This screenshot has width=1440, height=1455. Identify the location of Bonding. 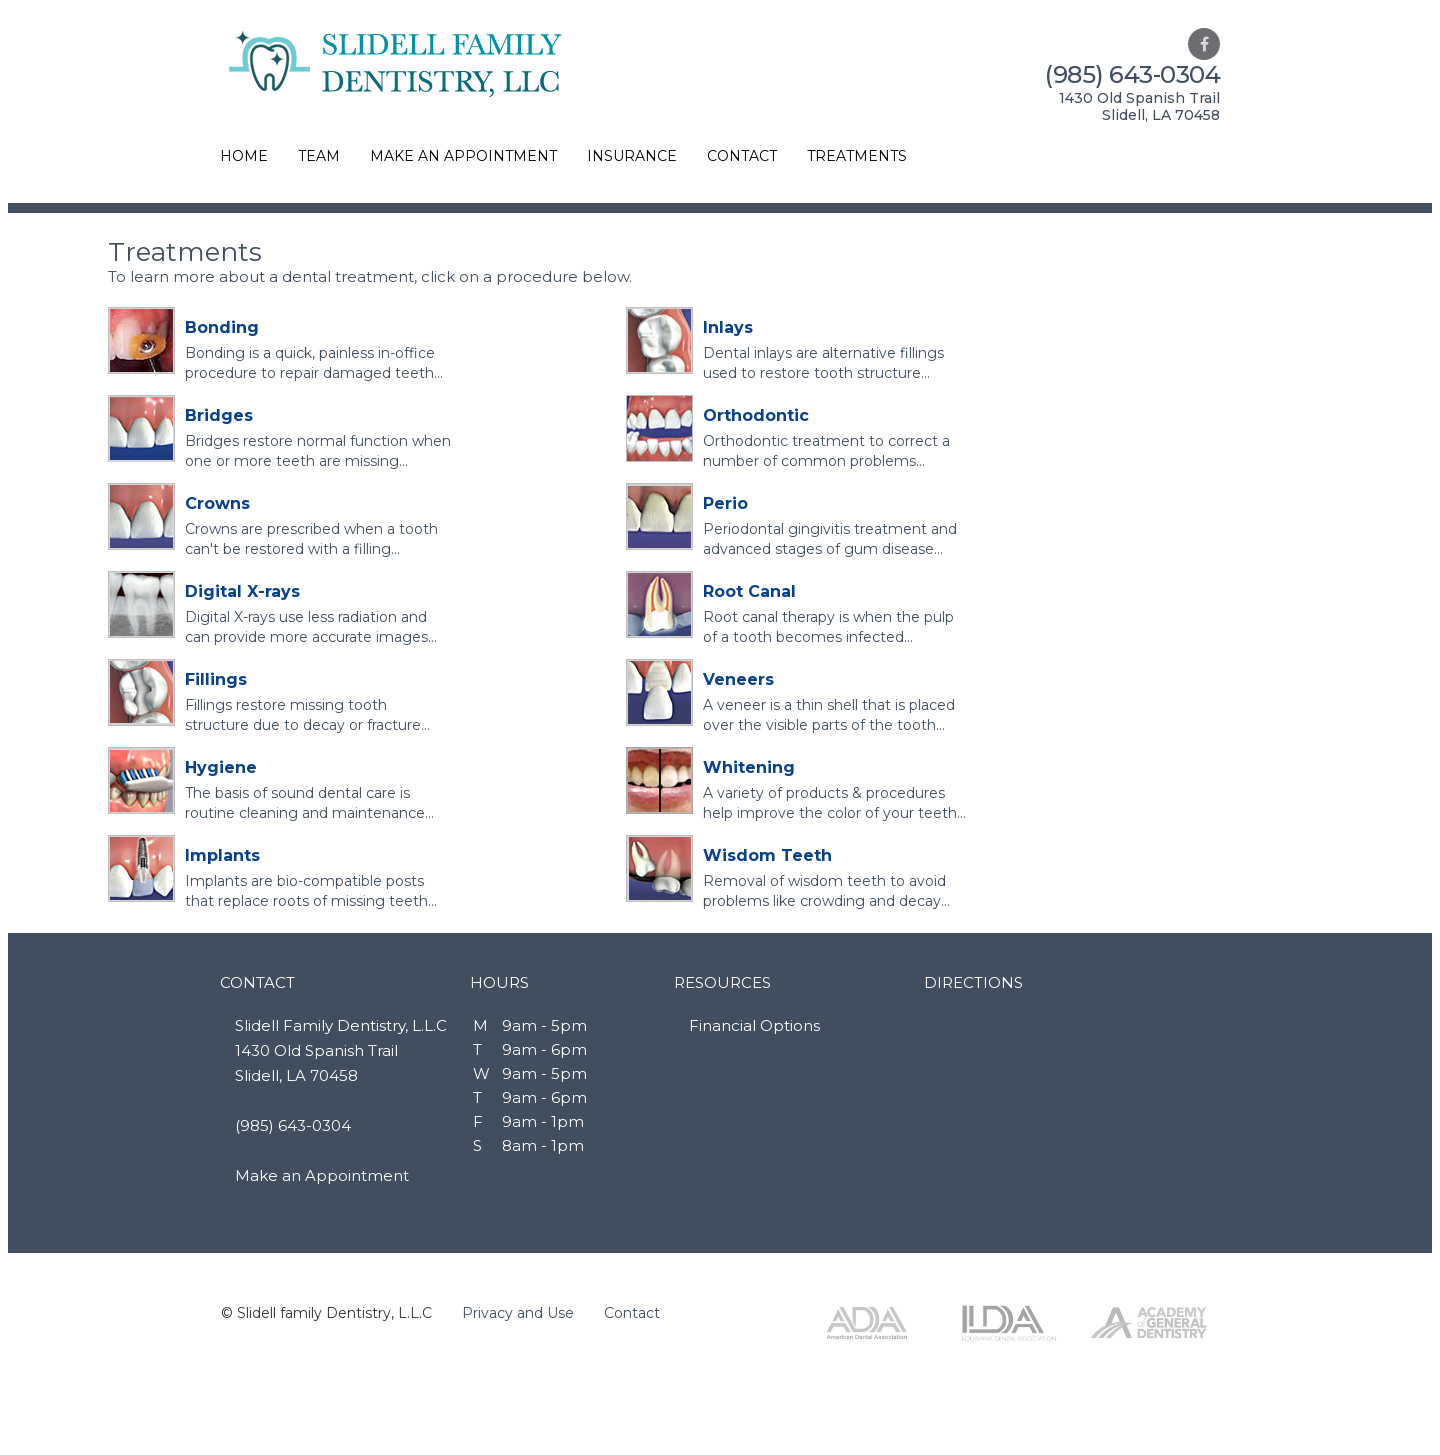
(222, 327).